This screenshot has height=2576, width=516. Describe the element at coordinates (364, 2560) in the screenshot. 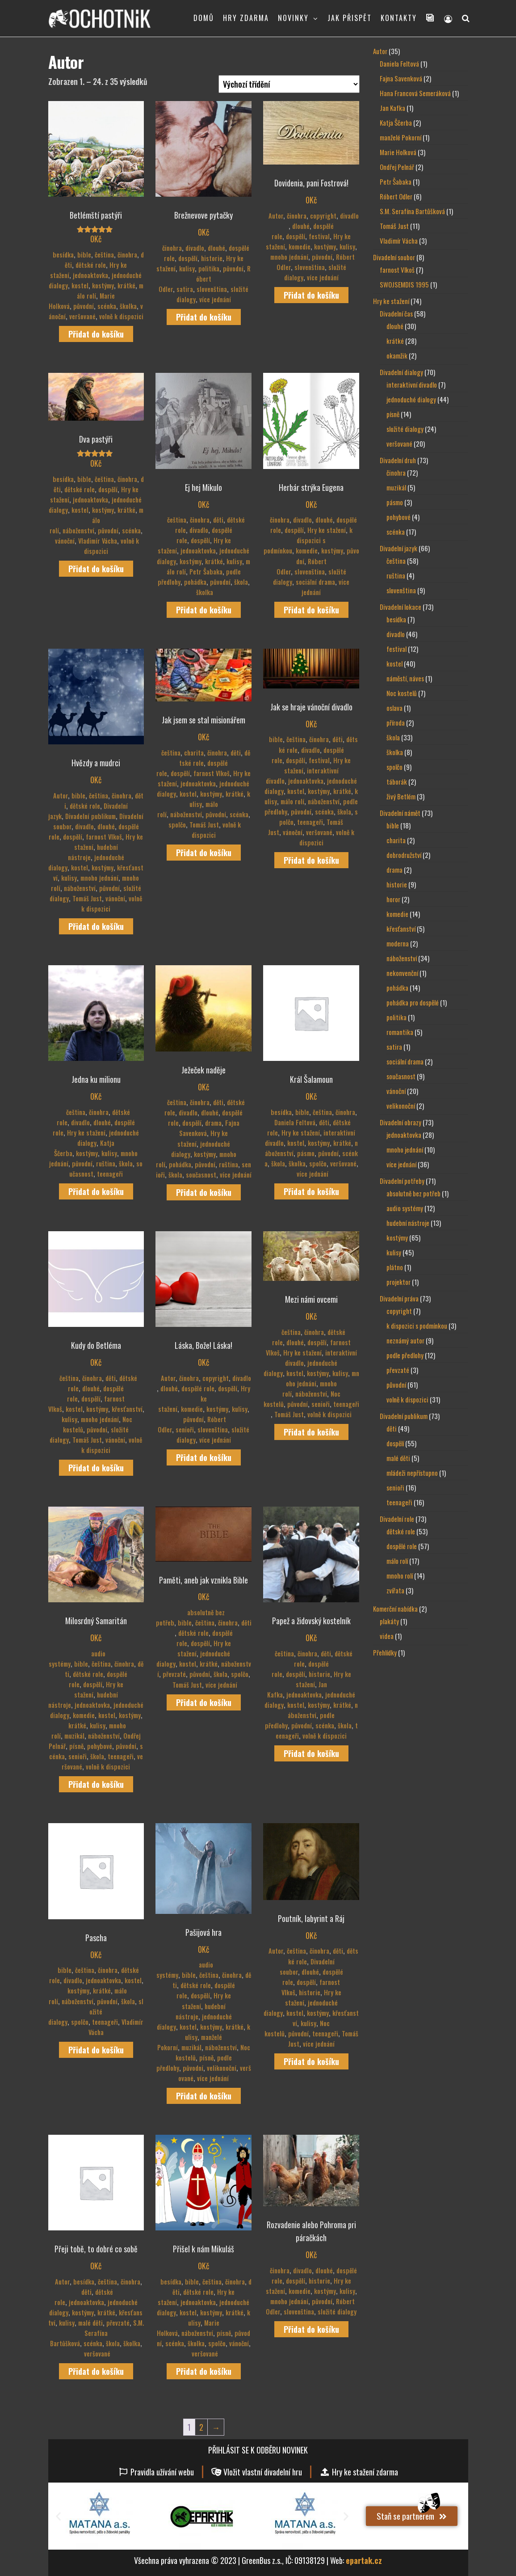

I see `epartak.cz` at that location.